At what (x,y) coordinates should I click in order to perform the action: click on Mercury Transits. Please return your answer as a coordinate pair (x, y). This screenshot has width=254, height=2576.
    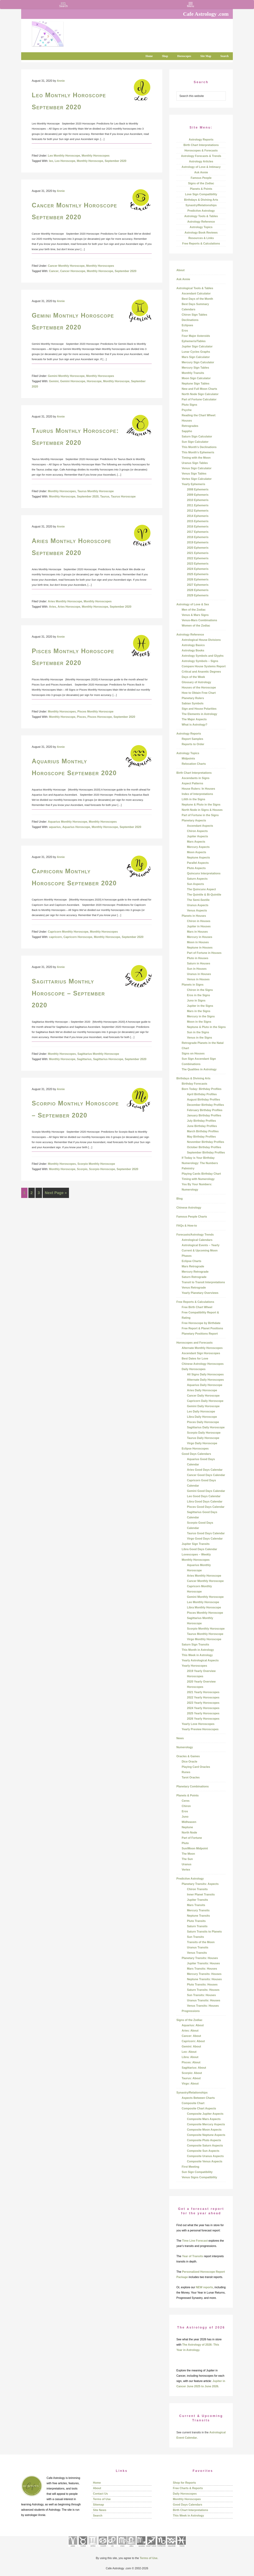
    Looking at the image, I should click on (198, 1910).